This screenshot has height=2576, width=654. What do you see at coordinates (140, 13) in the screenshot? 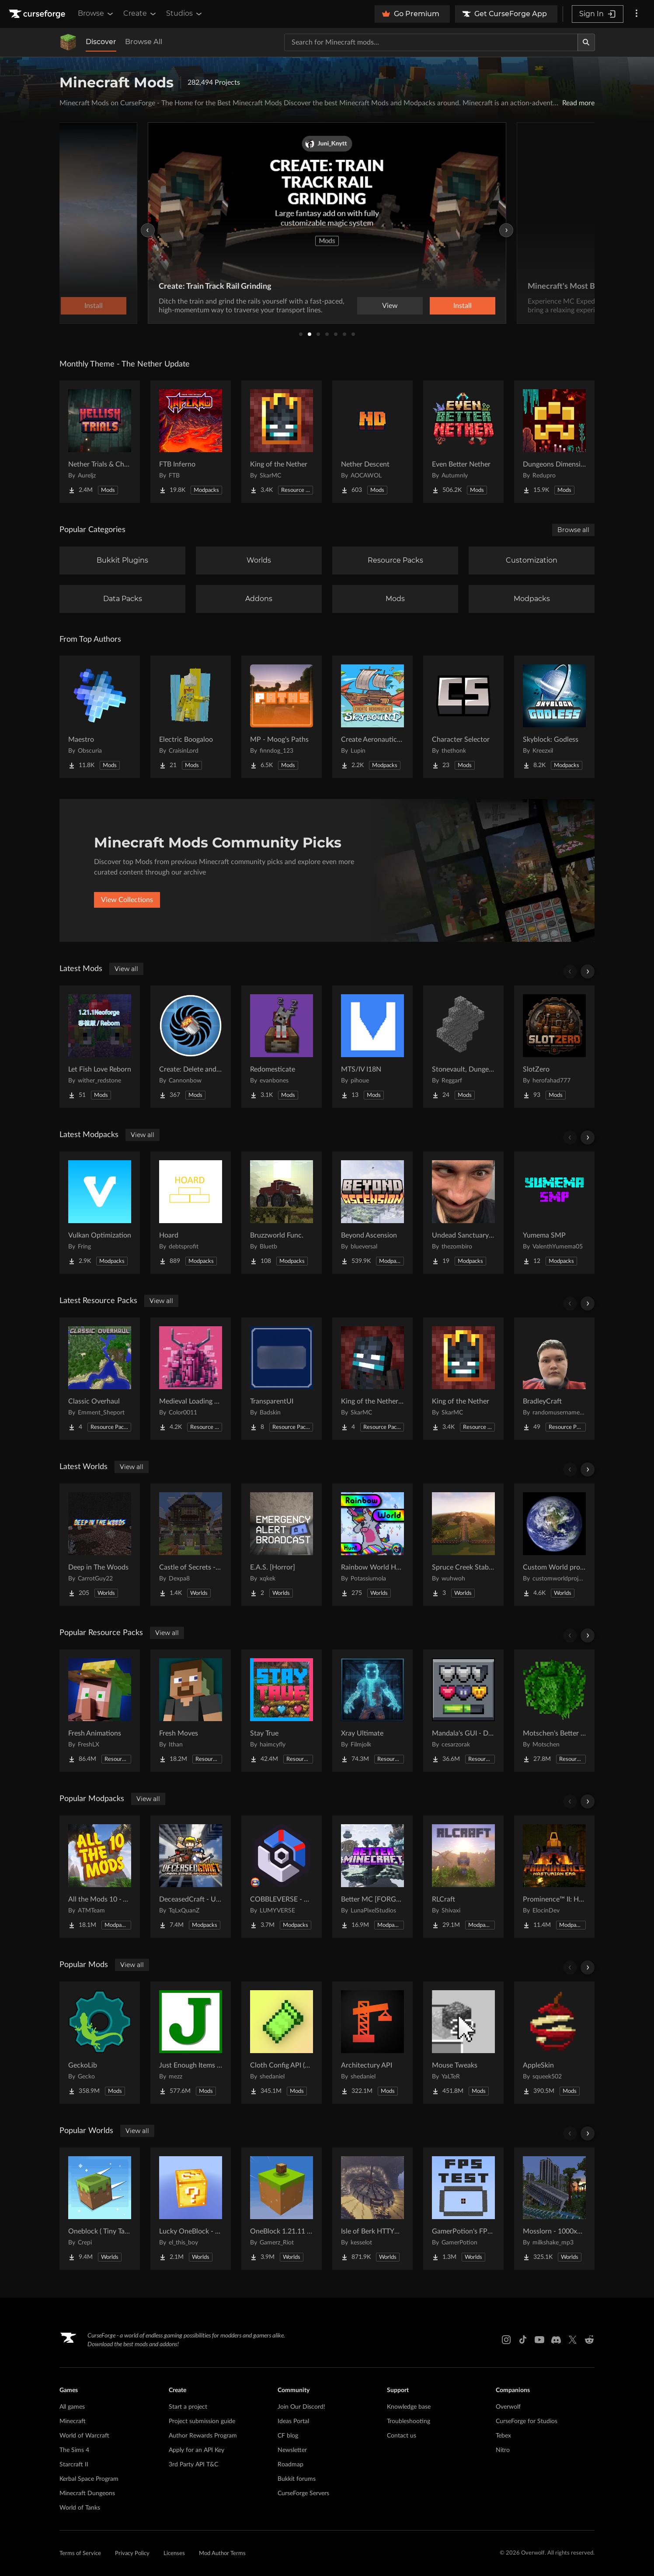
I see `Create` at bounding box center [140, 13].